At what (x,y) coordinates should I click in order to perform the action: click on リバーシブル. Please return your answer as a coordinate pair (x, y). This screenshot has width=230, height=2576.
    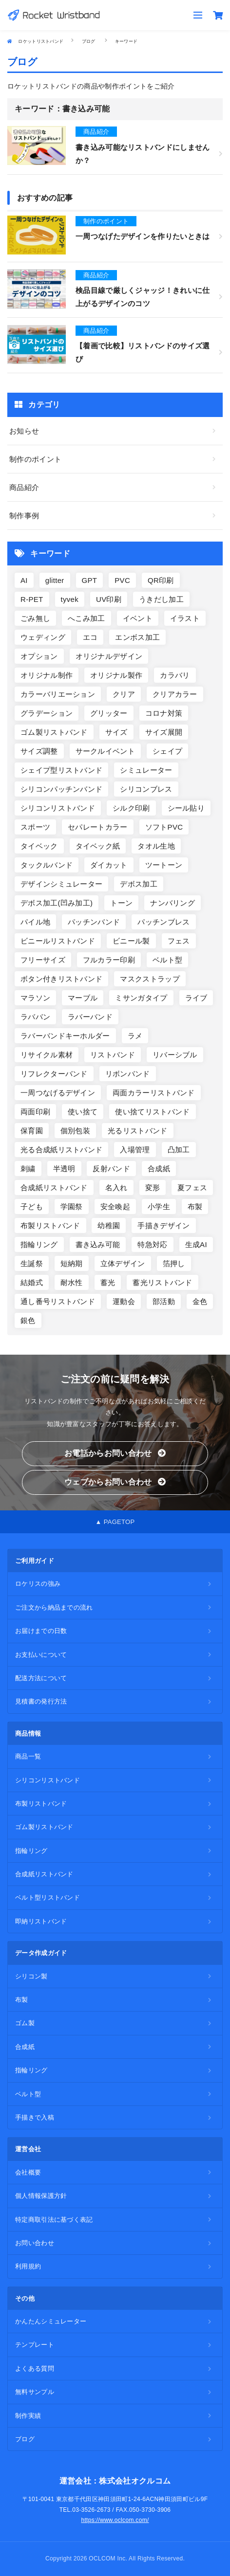
    Looking at the image, I should click on (175, 1055).